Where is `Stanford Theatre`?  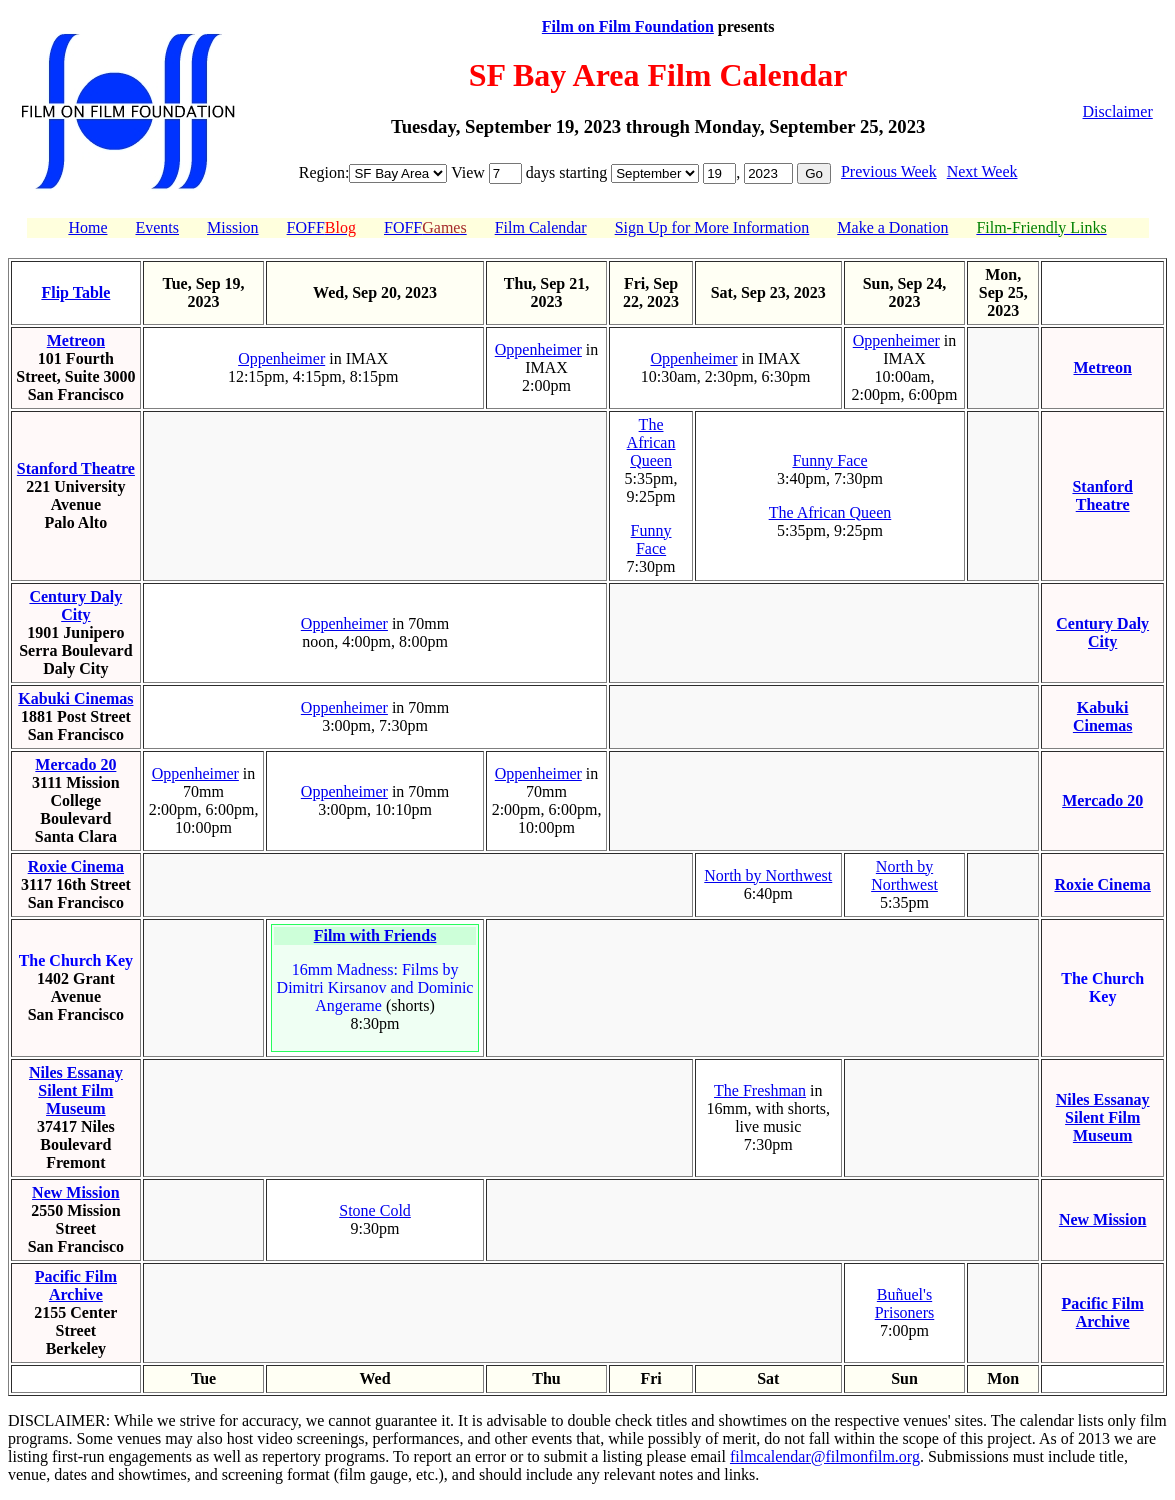
Stanford Theatre is located at coordinates (76, 468).